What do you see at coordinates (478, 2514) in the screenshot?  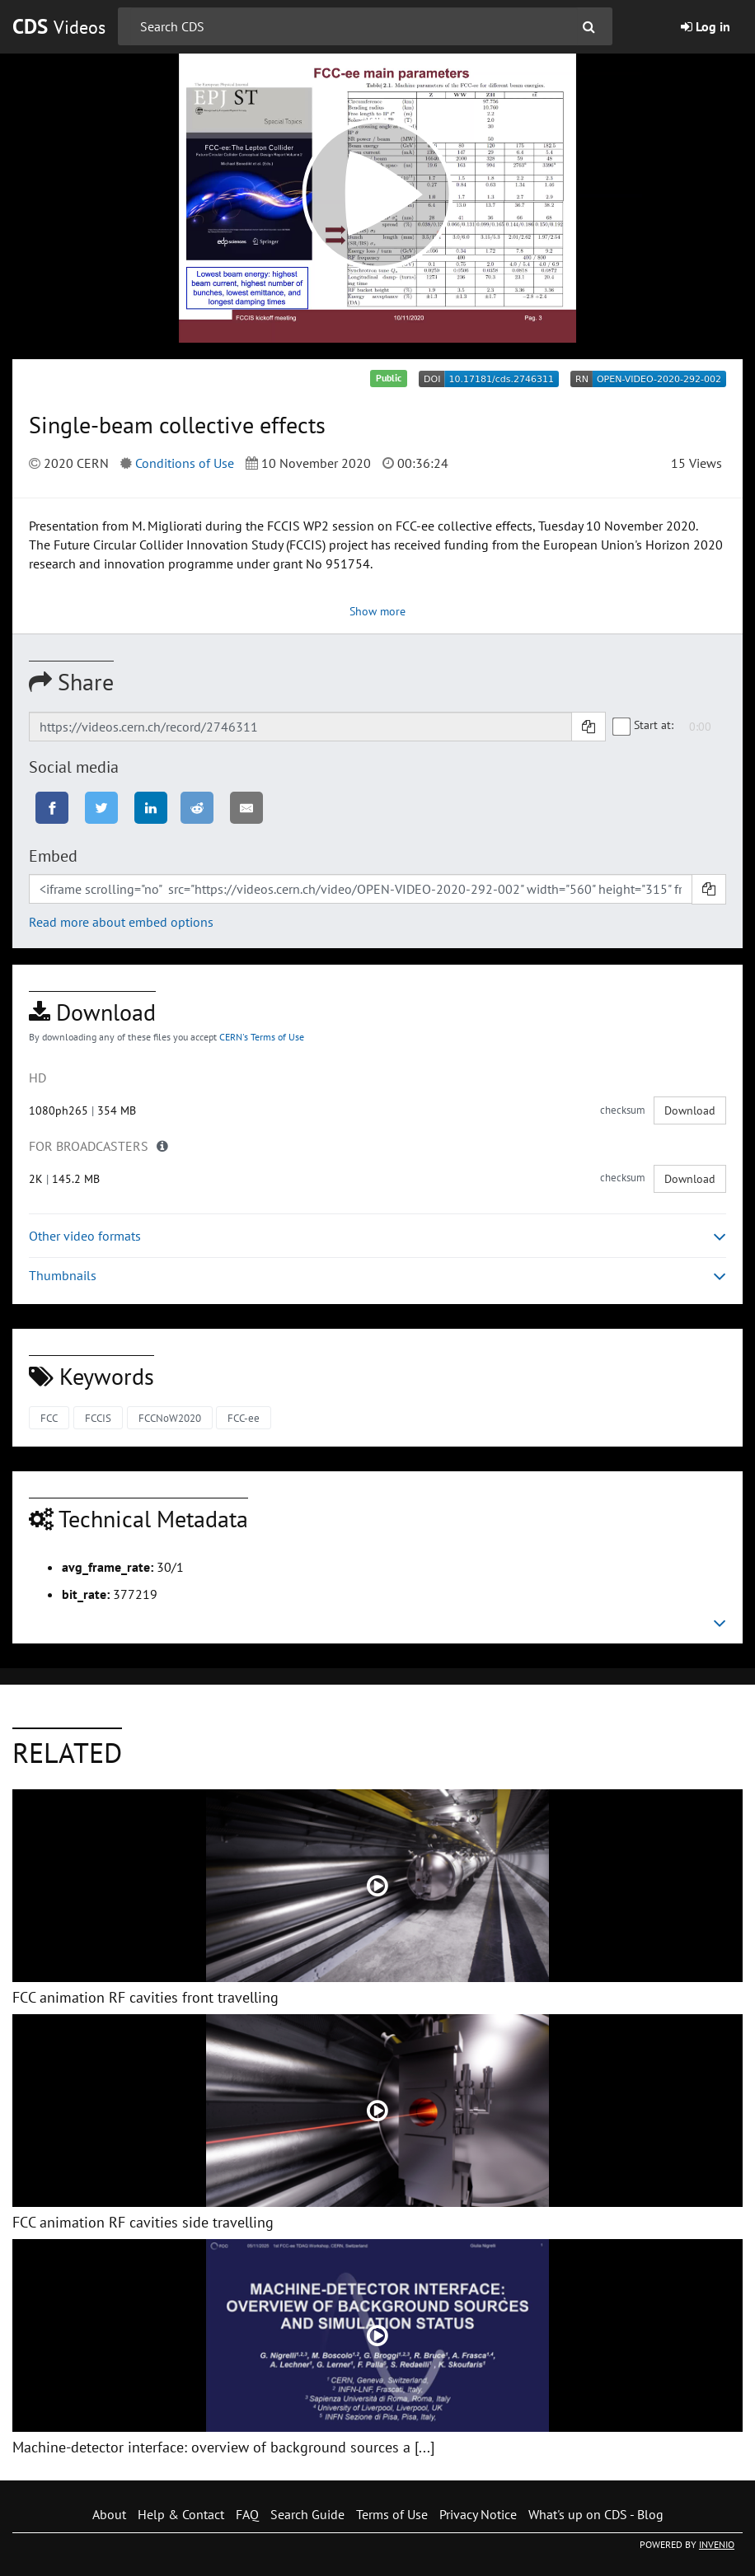 I see `Privacy Notice` at bounding box center [478, 2514].